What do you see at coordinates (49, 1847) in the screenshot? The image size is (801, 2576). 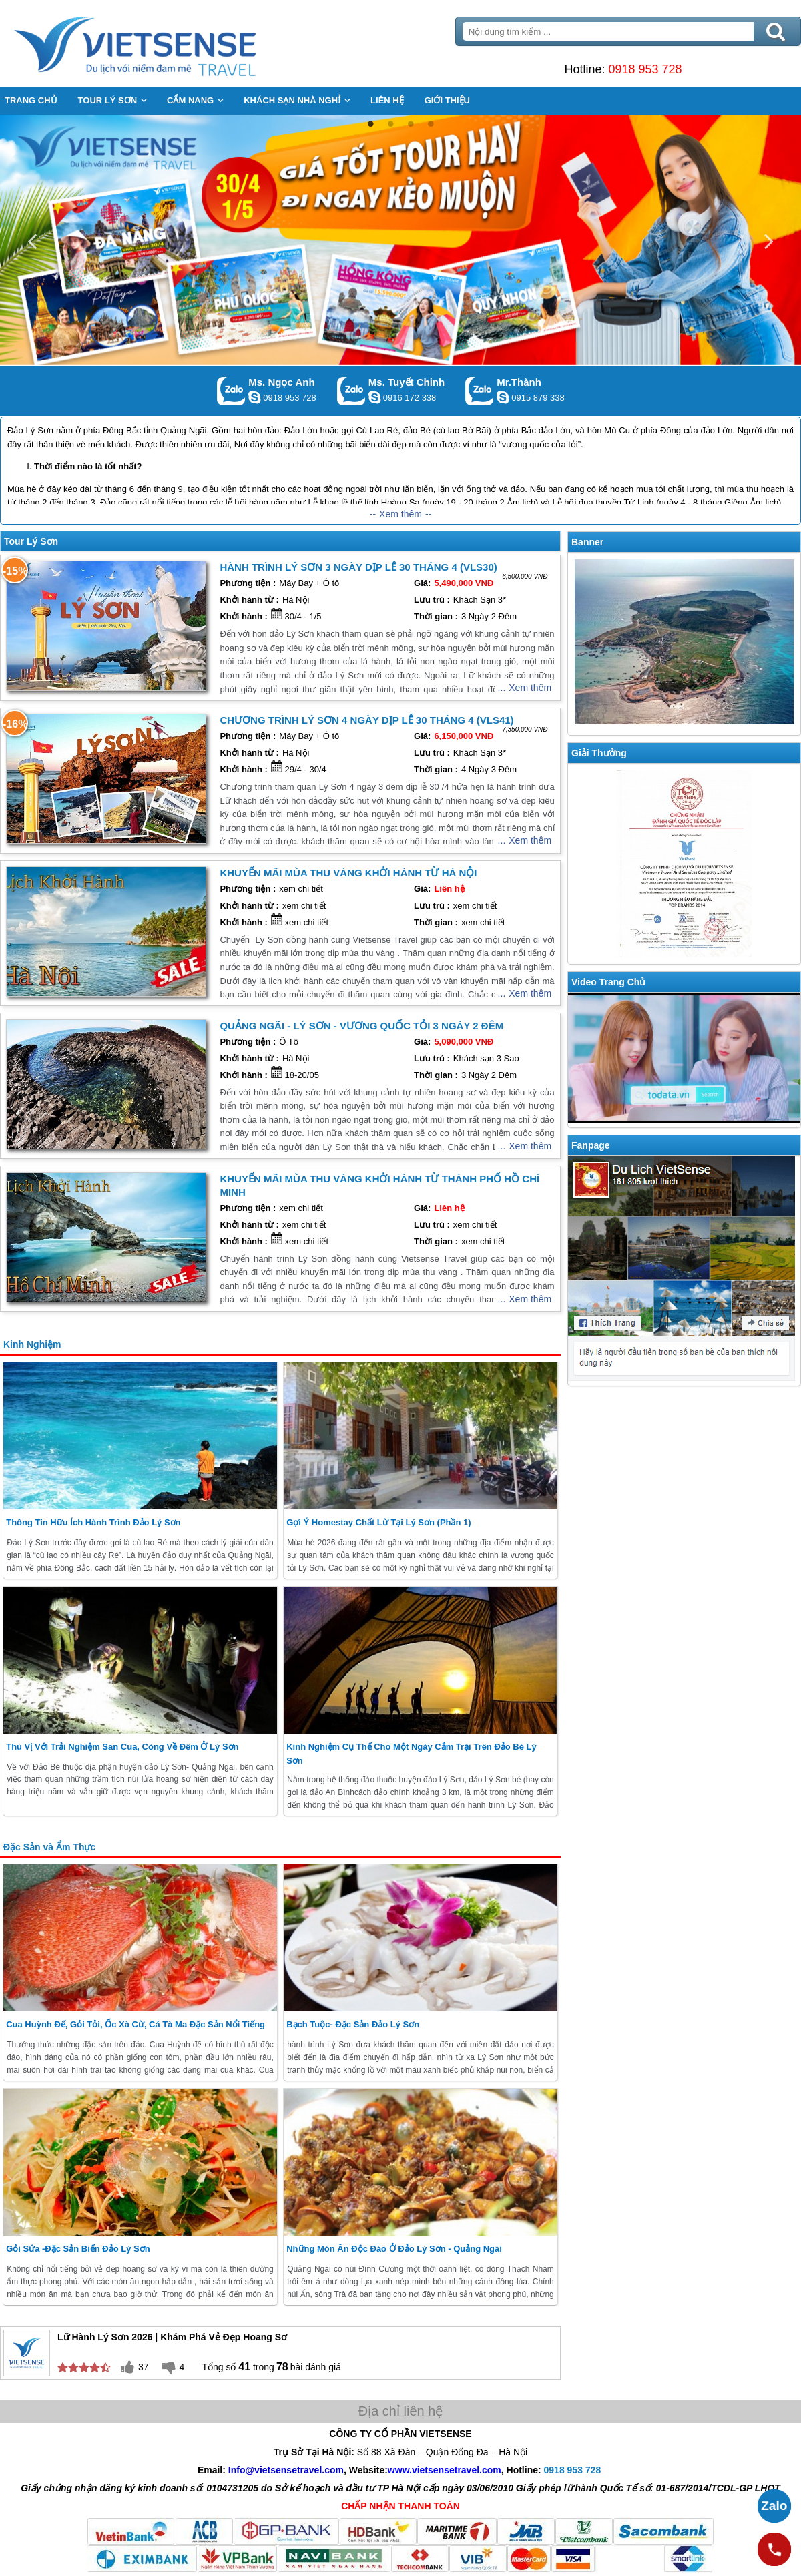 I see `Đặc Sản và Ẩm Thực` at bounding box center [49, 1847].